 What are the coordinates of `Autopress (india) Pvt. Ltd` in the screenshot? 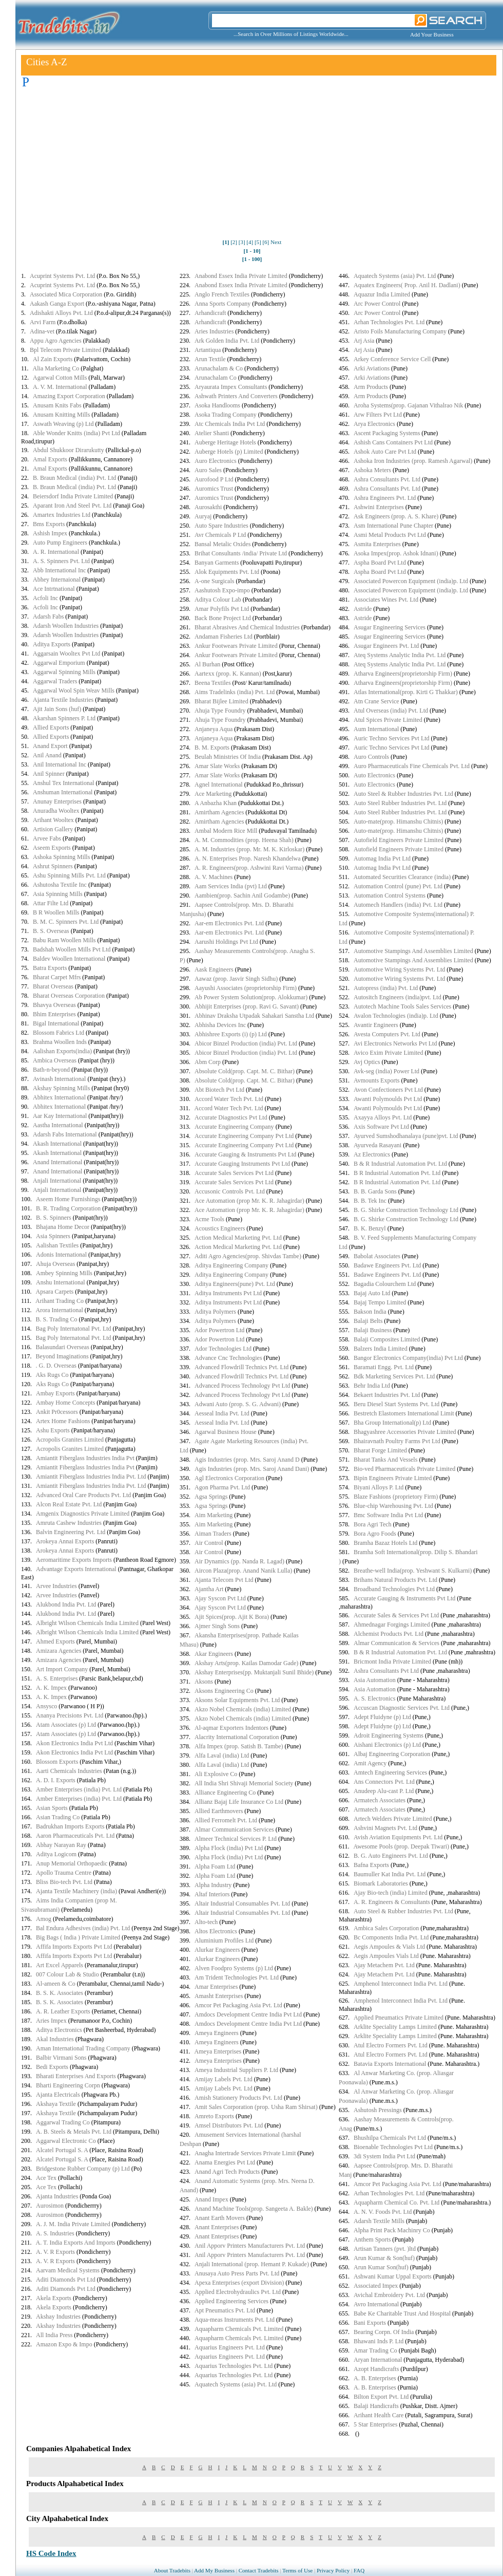 It's located at (386, 988).